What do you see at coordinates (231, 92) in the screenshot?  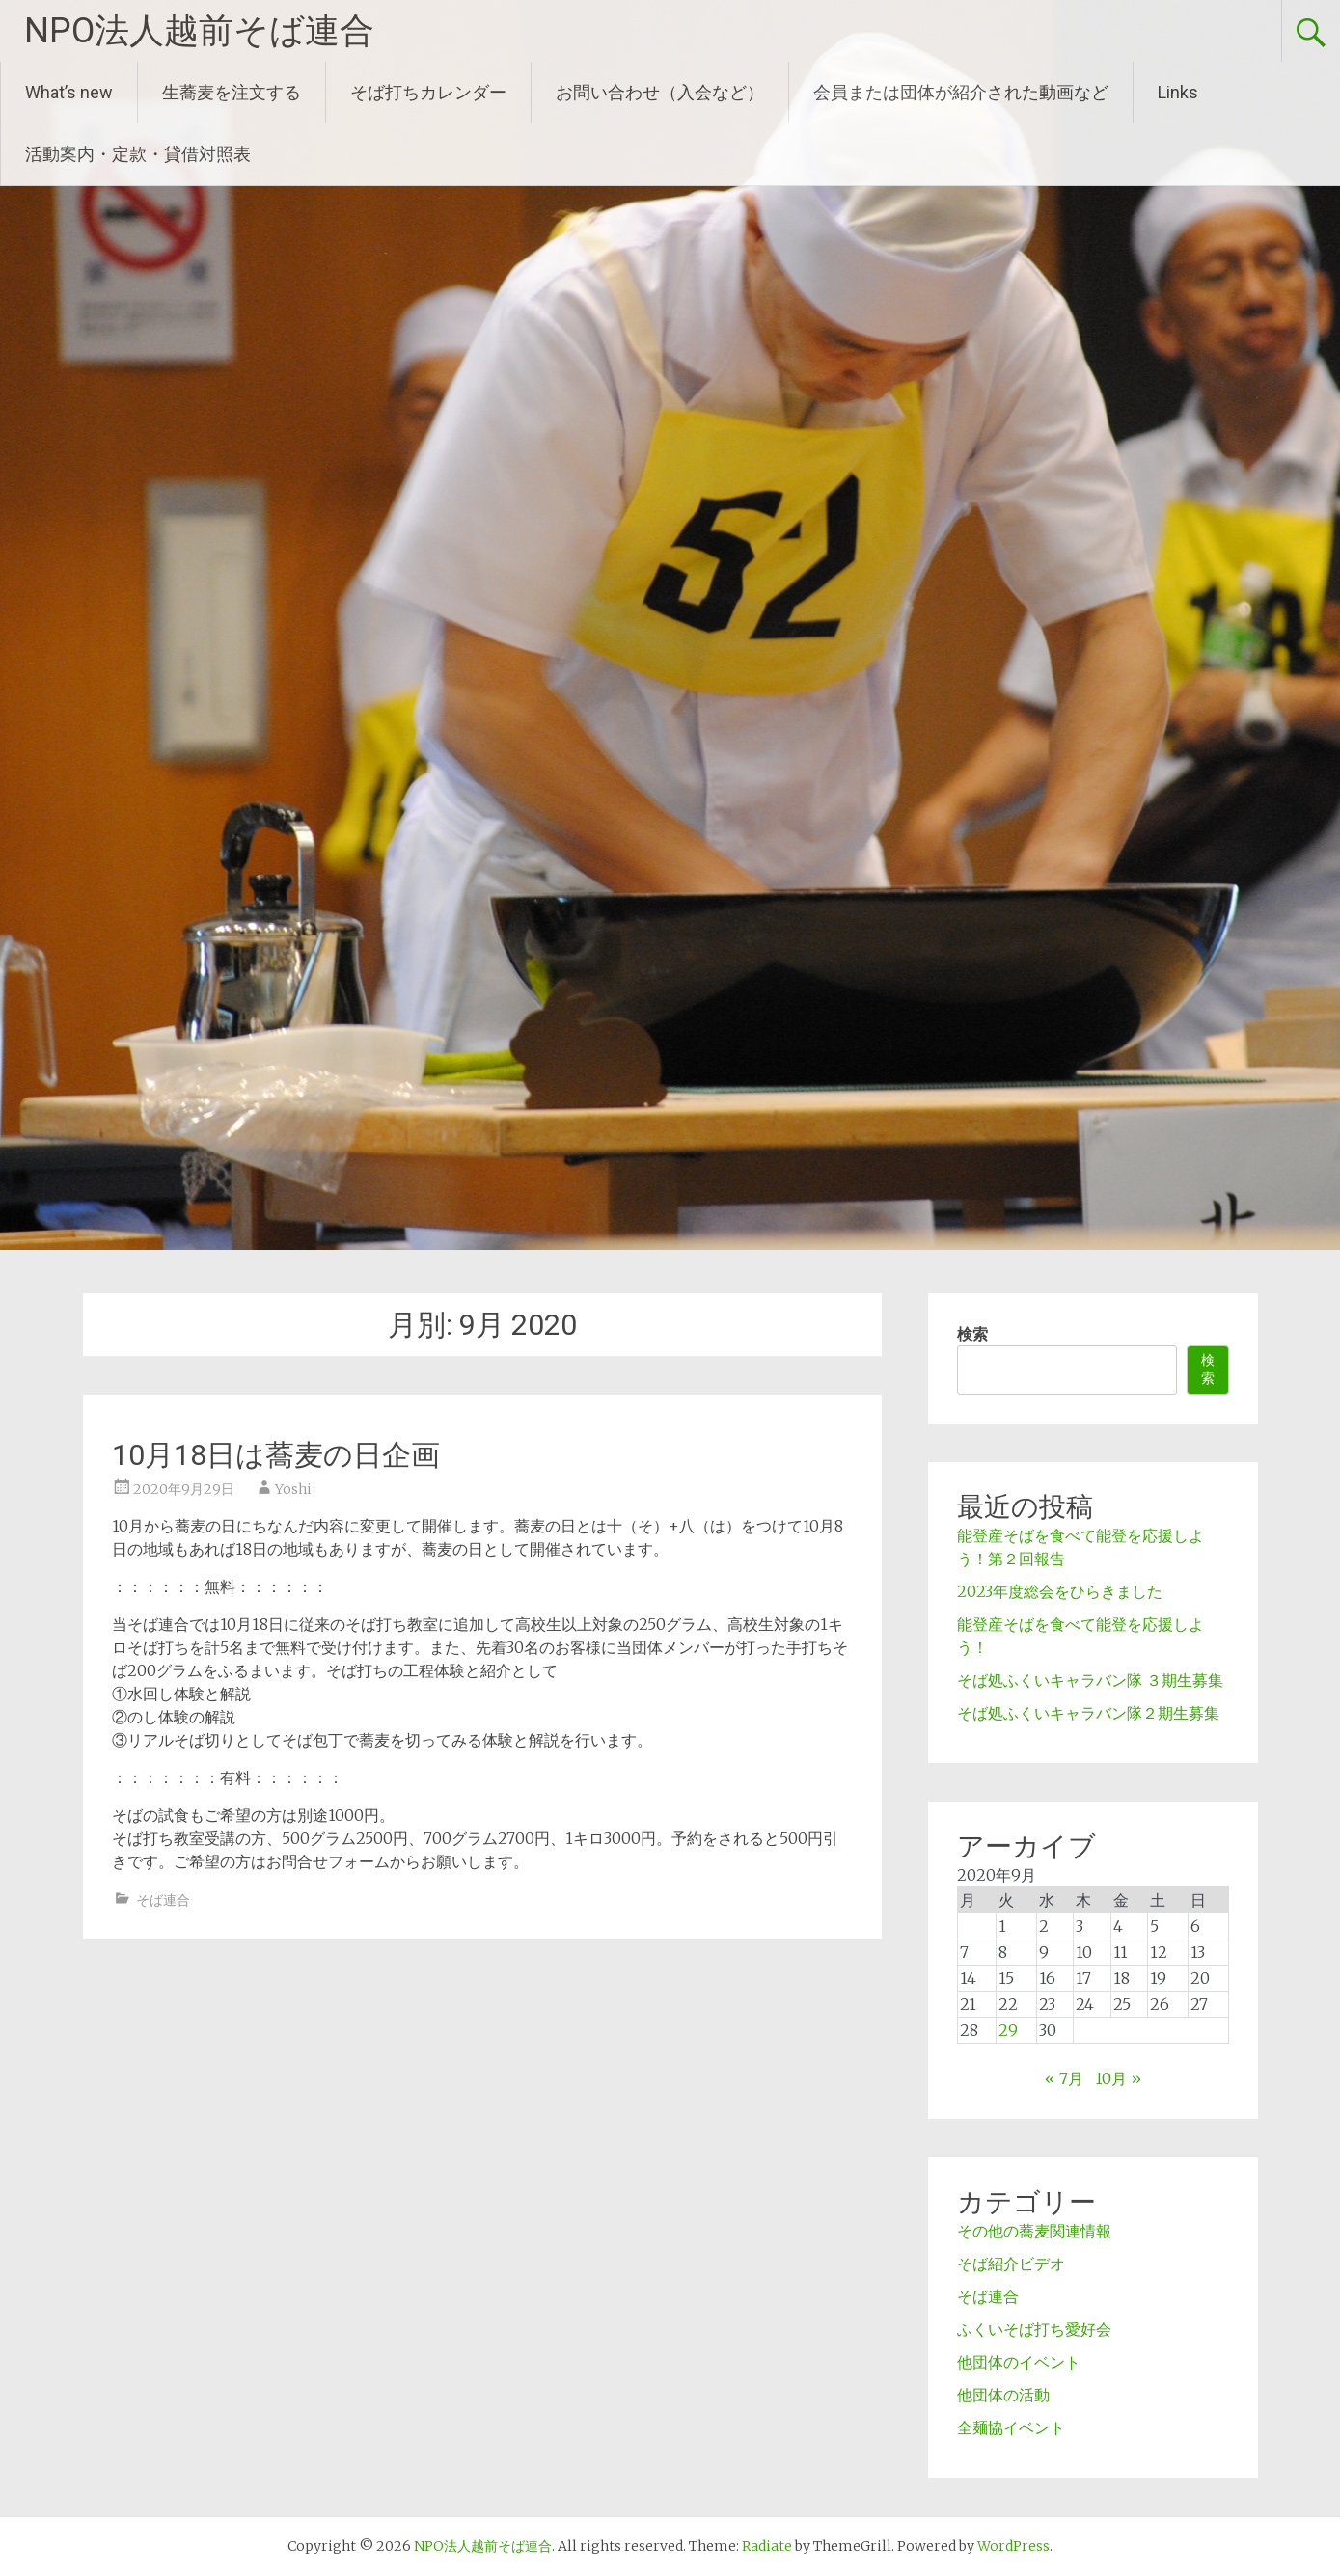 I see `生蕎麦を注文する` at bounding box center [231, 92].